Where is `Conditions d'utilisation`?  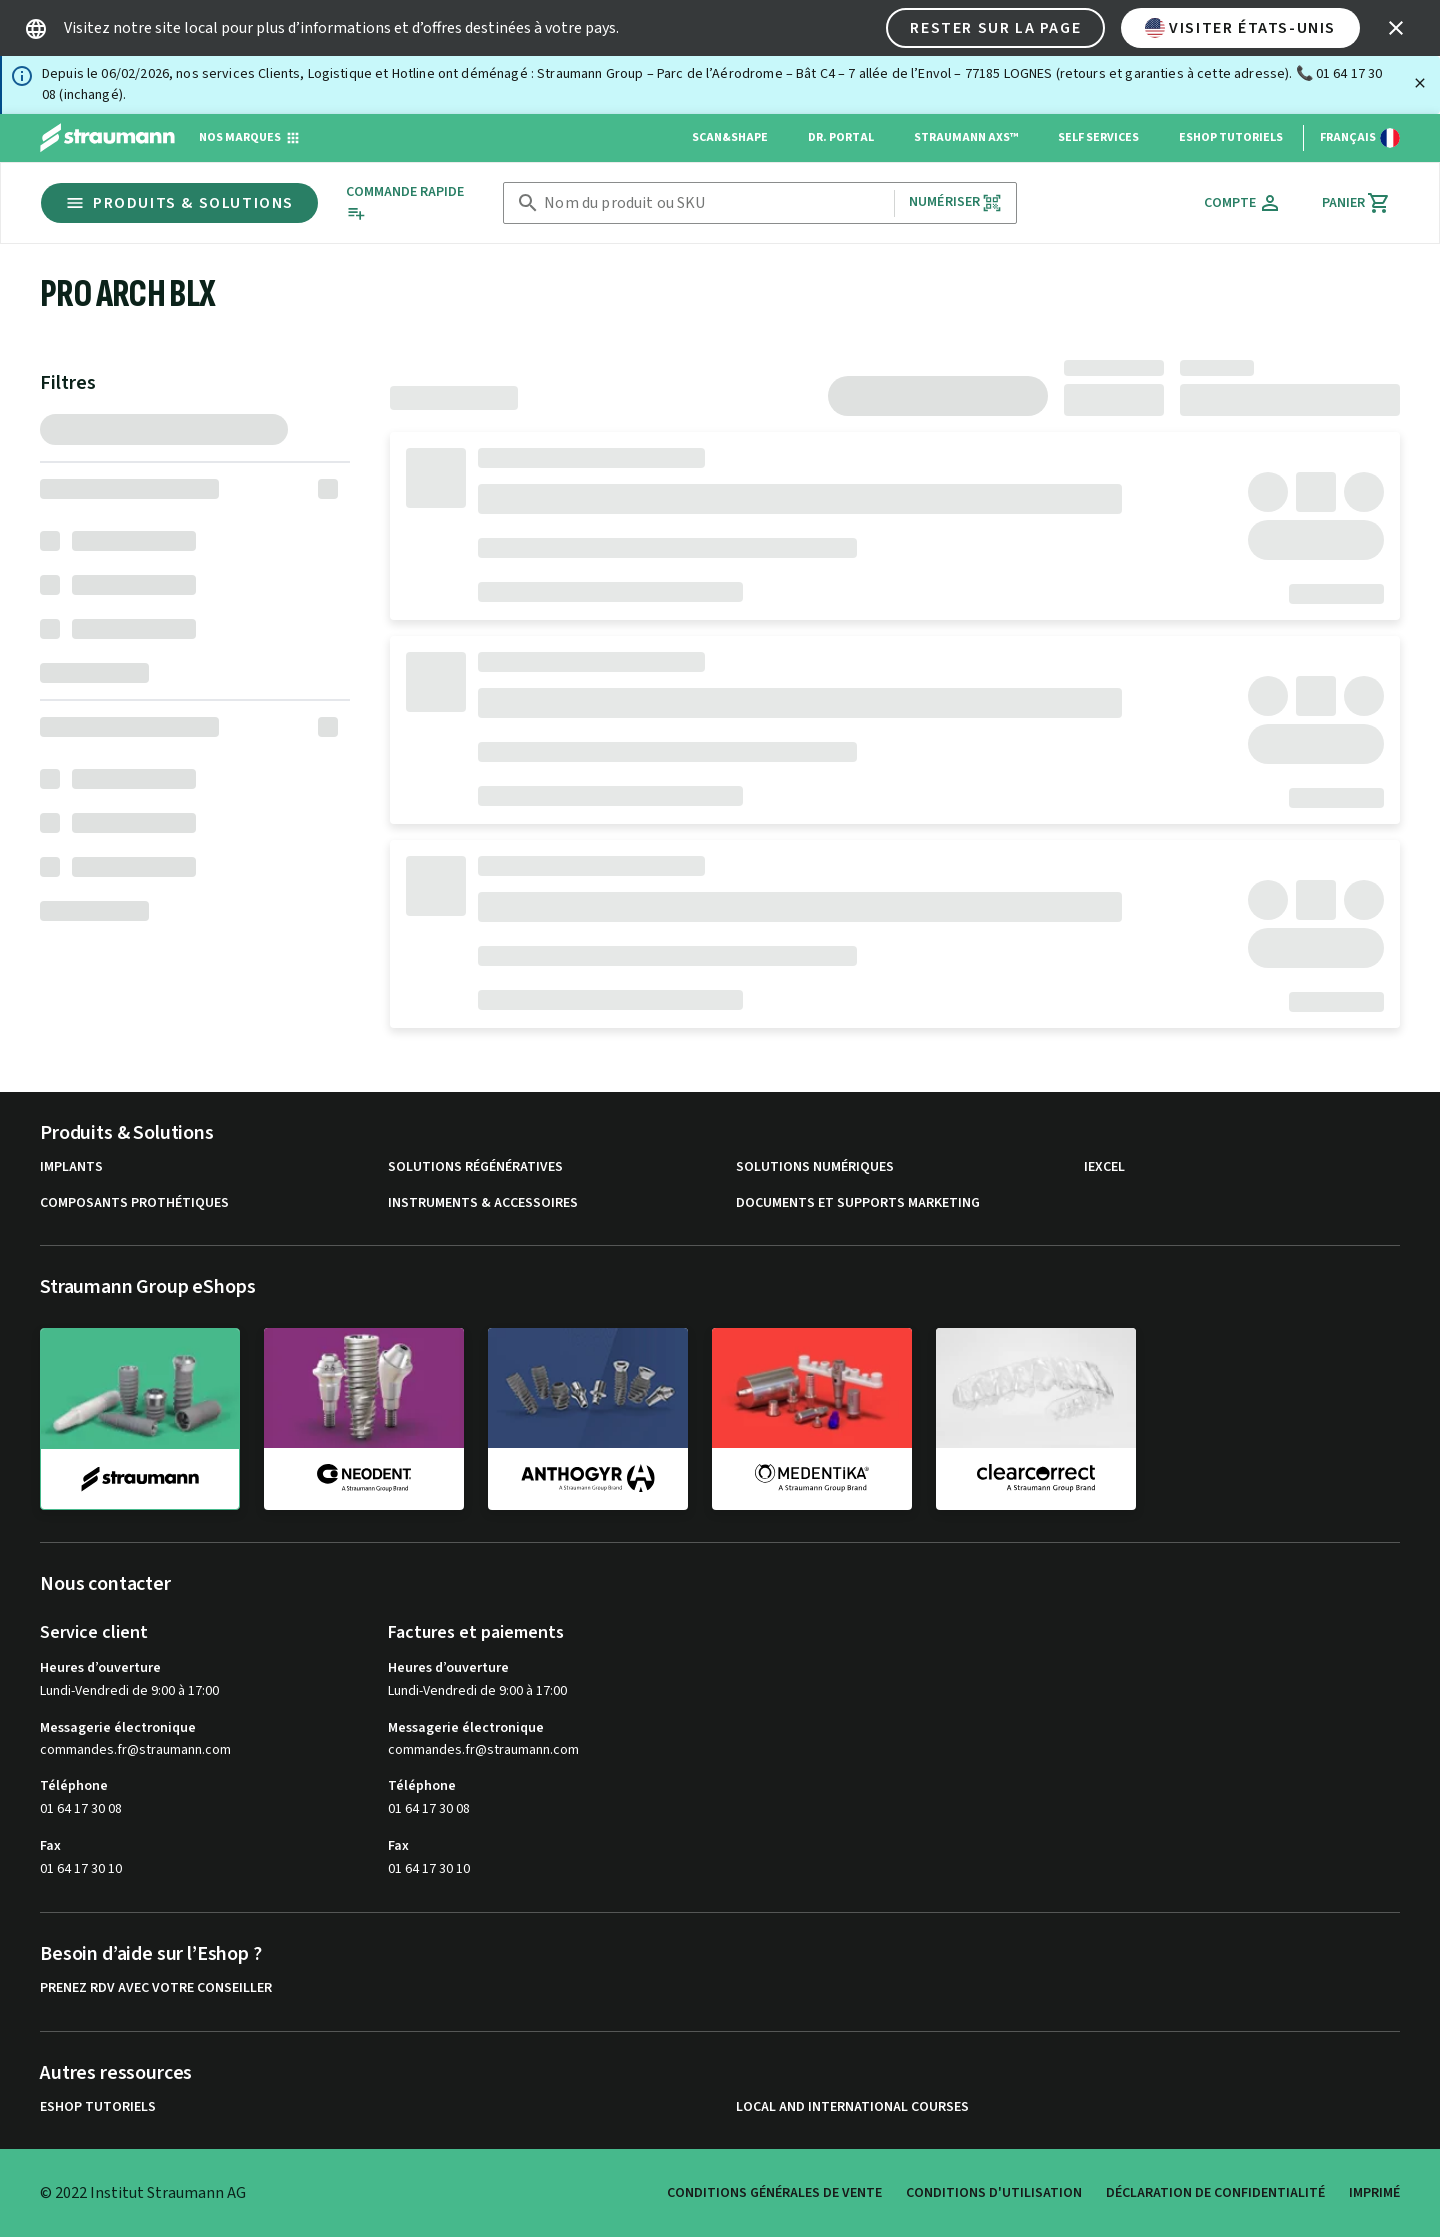 Conditions d'utilisation is located at coordinates (994, 2193).